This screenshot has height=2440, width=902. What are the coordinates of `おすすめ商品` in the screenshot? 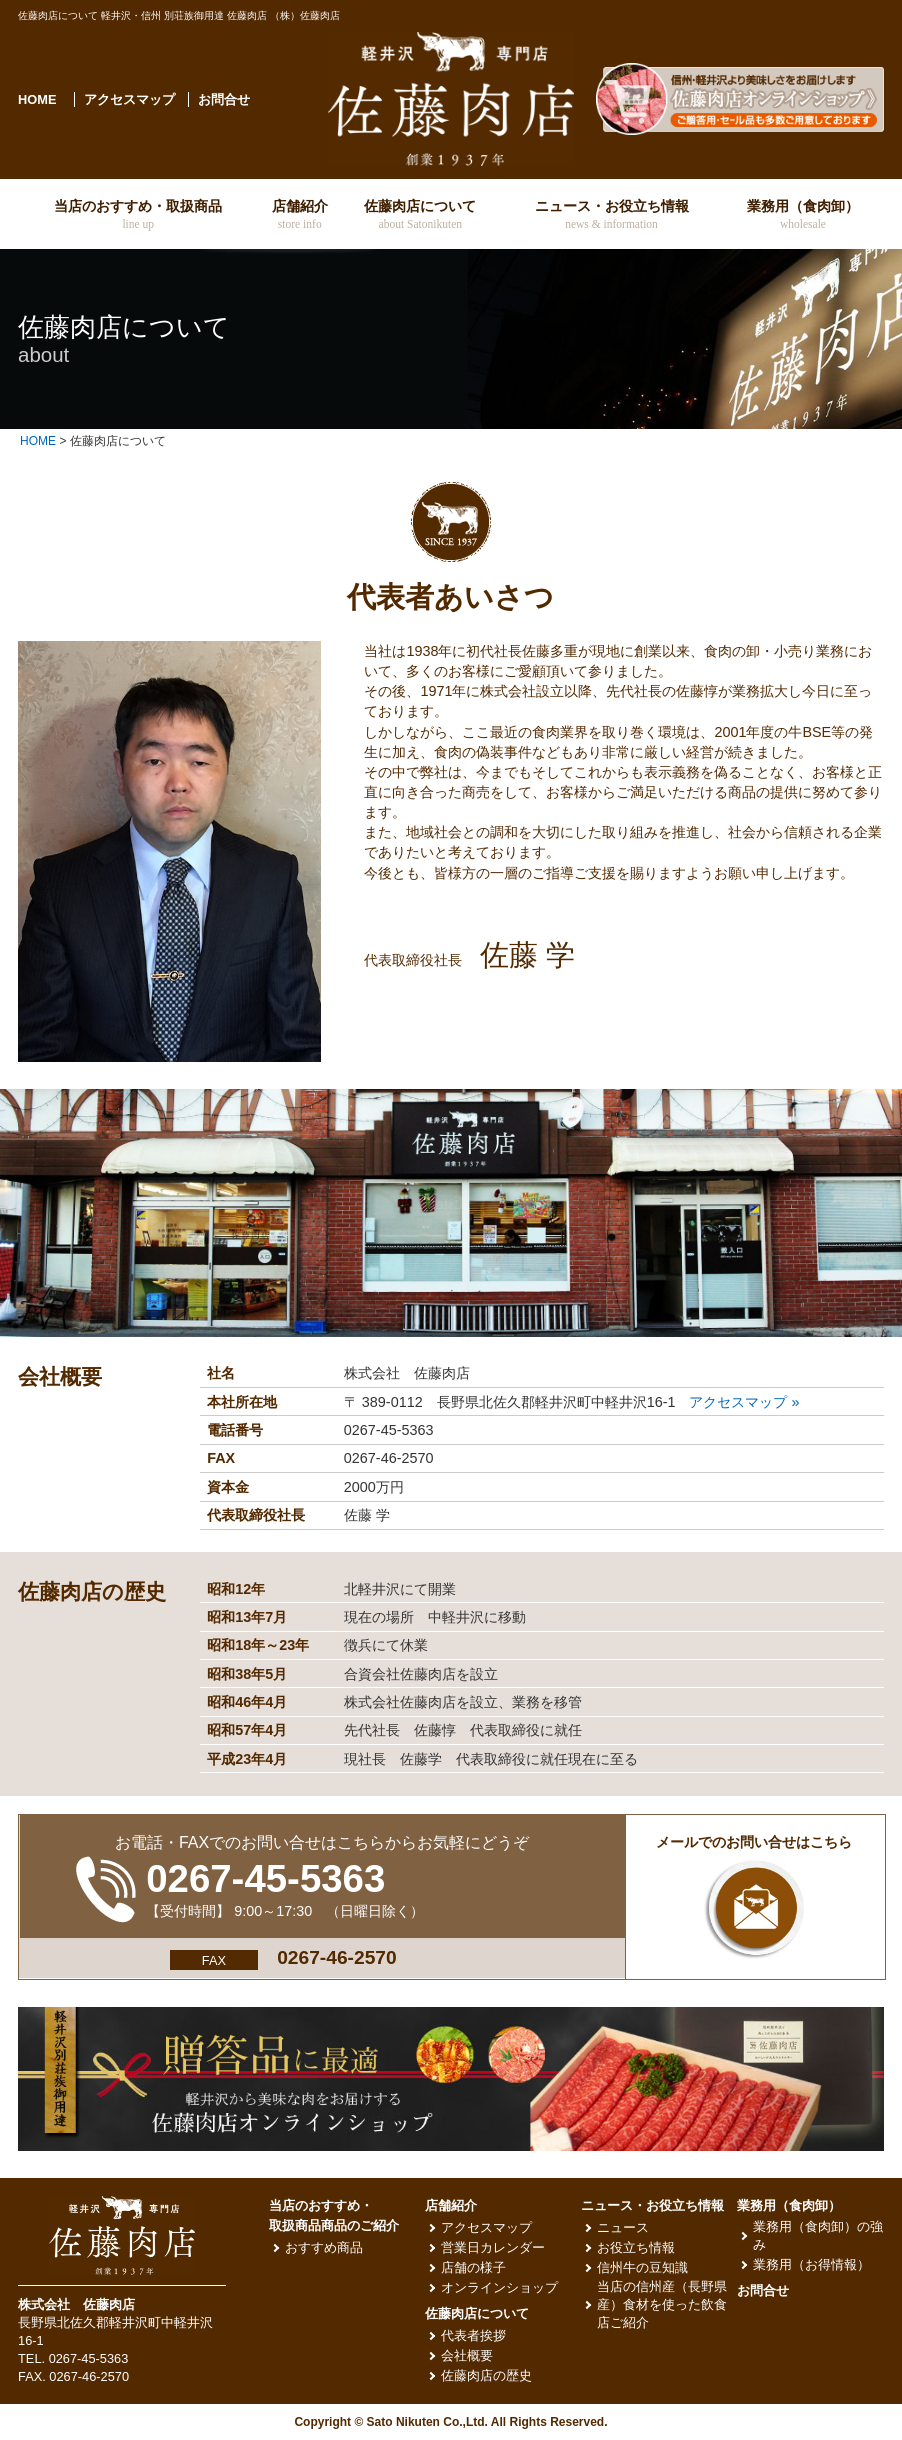 It's located at (324, 2247).